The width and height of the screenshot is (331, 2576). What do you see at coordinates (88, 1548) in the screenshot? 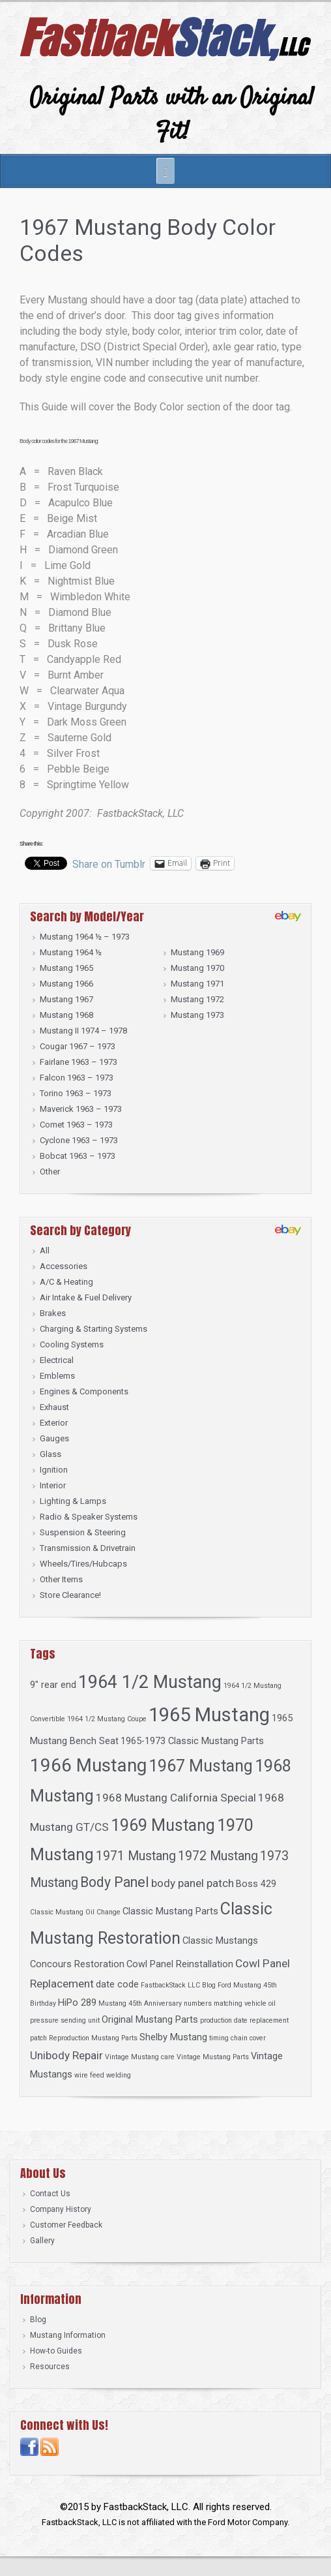
I see `Transmission & Drivetrain` at bounding box center [88, 1548].